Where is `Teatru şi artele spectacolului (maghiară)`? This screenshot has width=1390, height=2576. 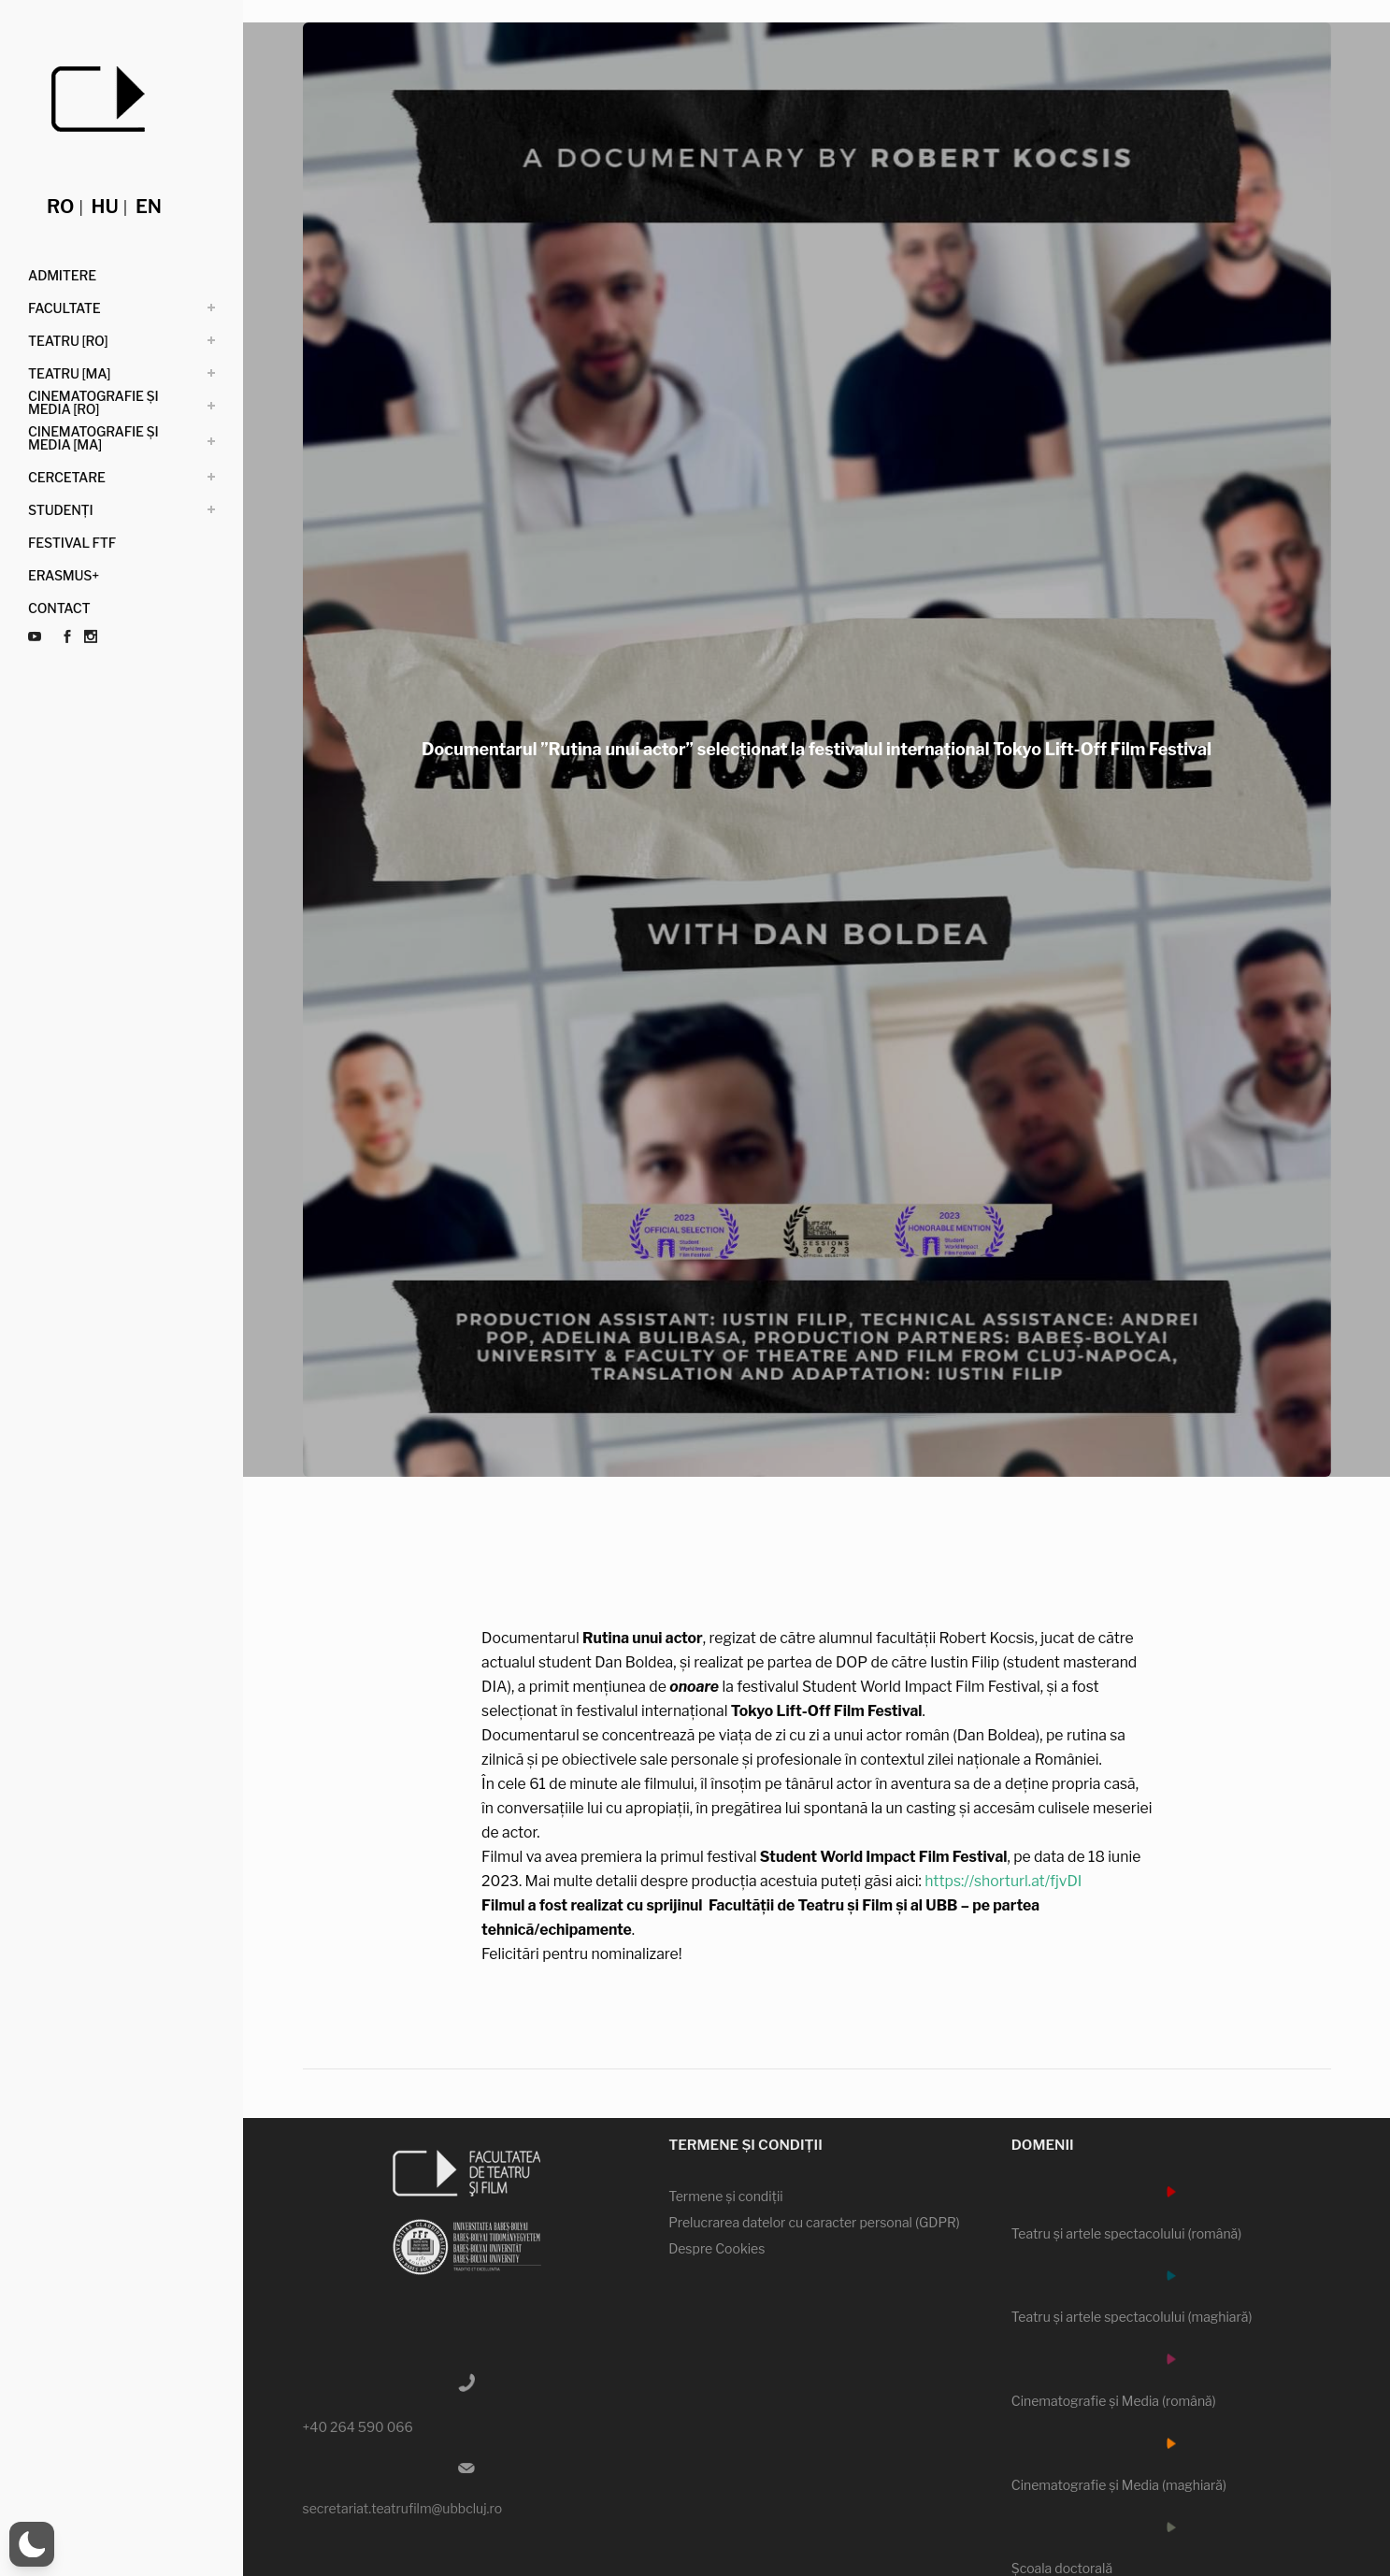 Teatru şi artele spectacolului (maghiară) is located at coordinates (1132, 2317).